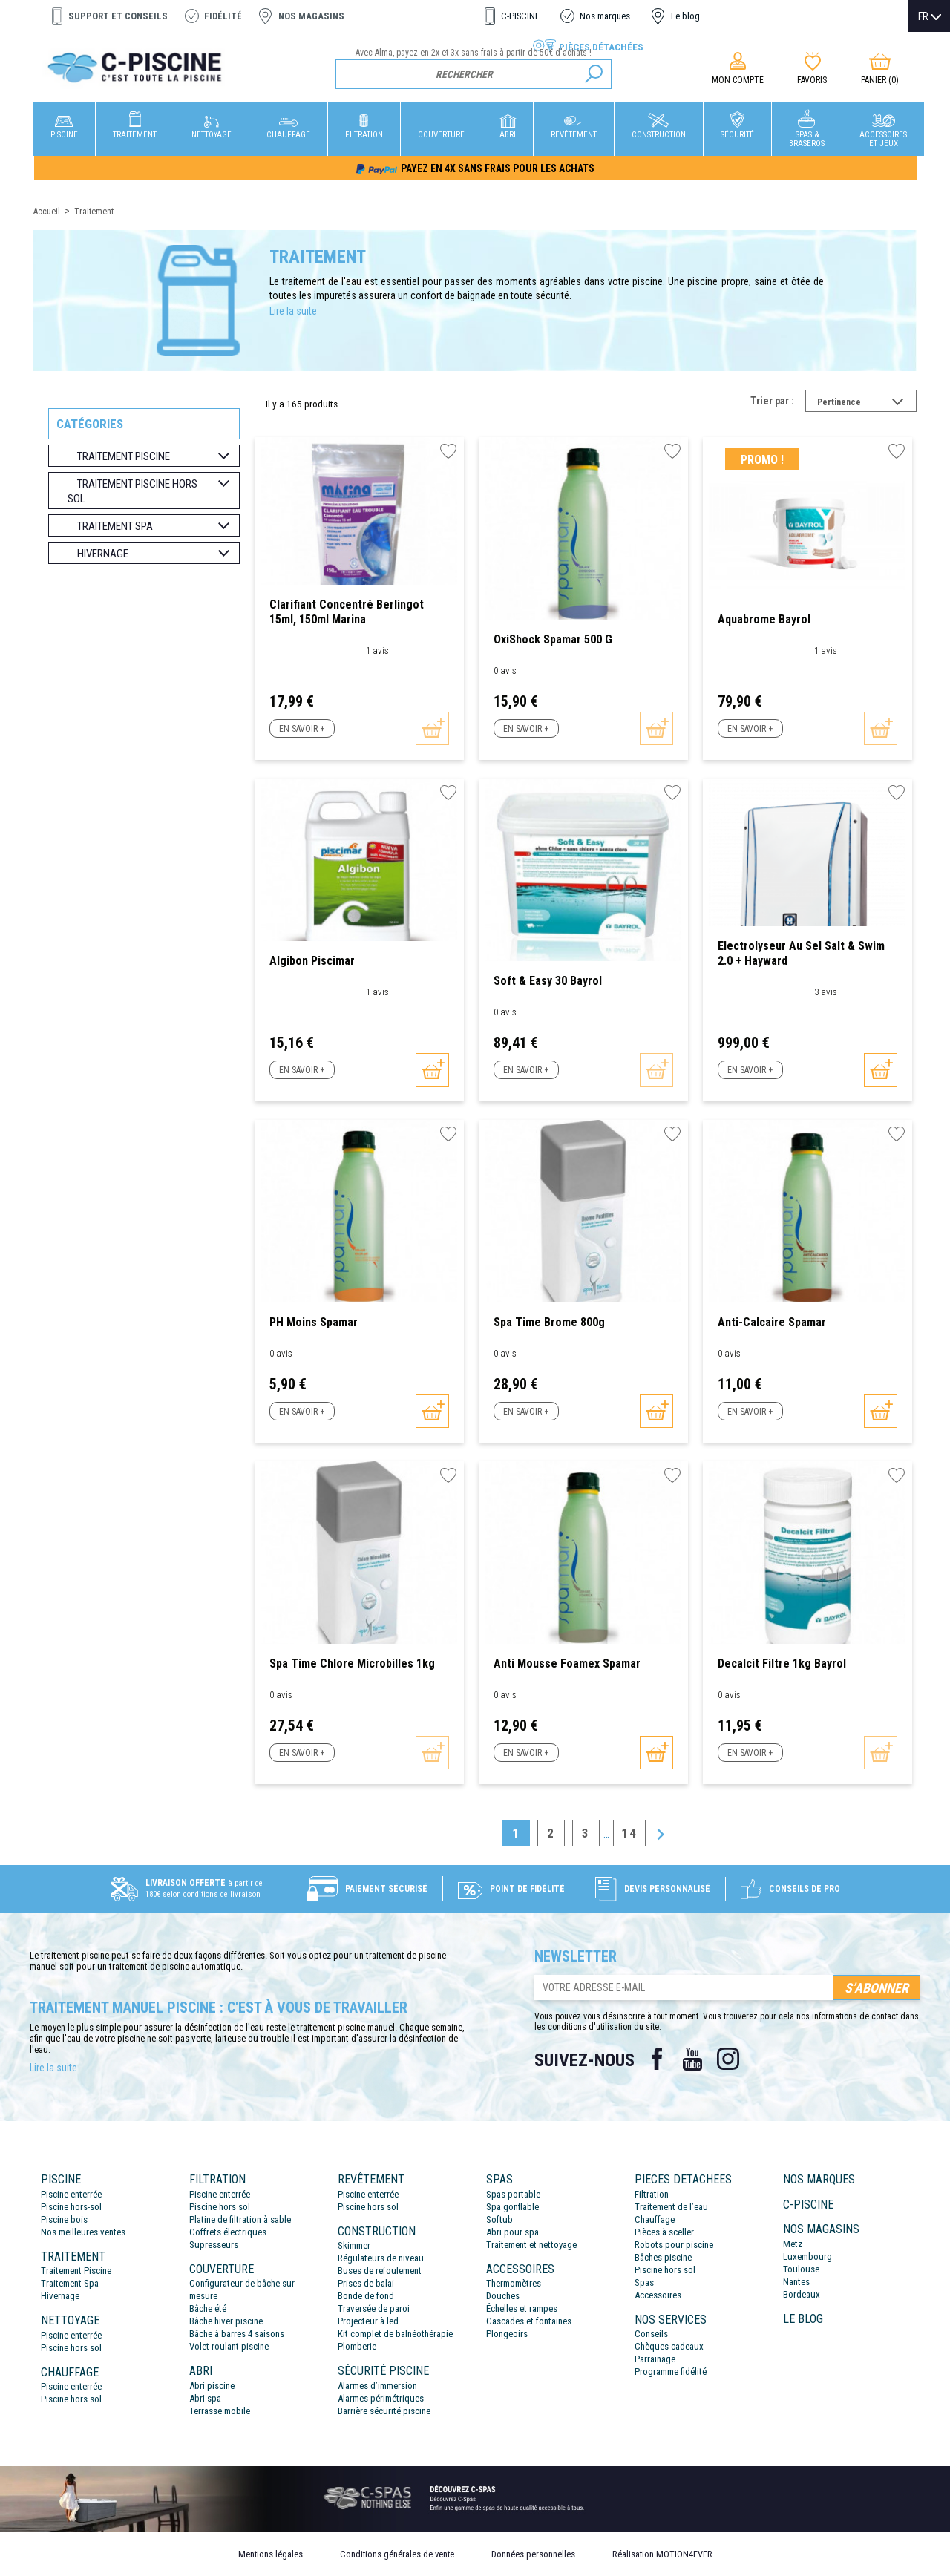 Image resolution: width=950 pixels, height=2576 pixels. Describe the element at coordinates (692, 2059) in the screenshot. I see `YouTube` at that location.